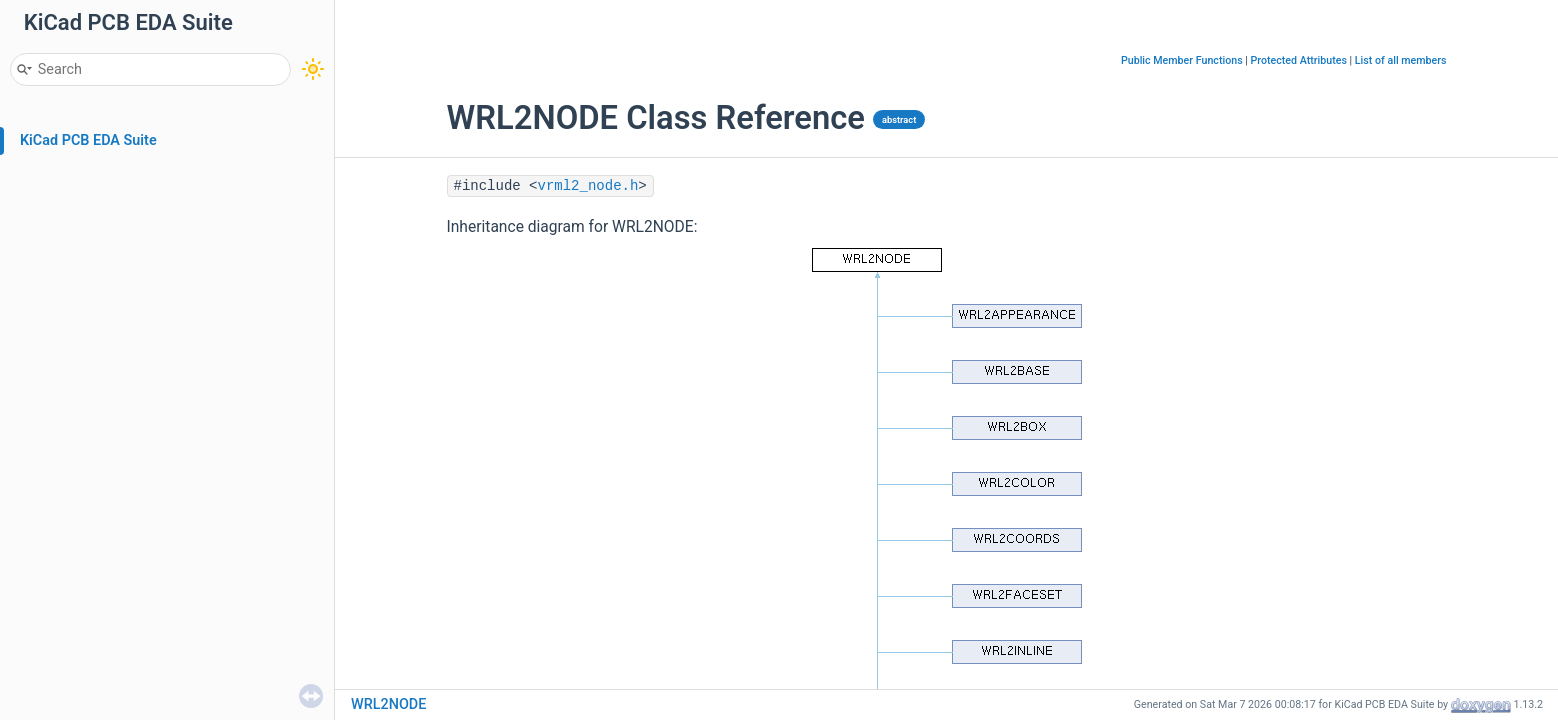  What do you see at coordinates (1401, 60) in the screenshot?
I see `List of all members` at bounding box center [1401, 60].